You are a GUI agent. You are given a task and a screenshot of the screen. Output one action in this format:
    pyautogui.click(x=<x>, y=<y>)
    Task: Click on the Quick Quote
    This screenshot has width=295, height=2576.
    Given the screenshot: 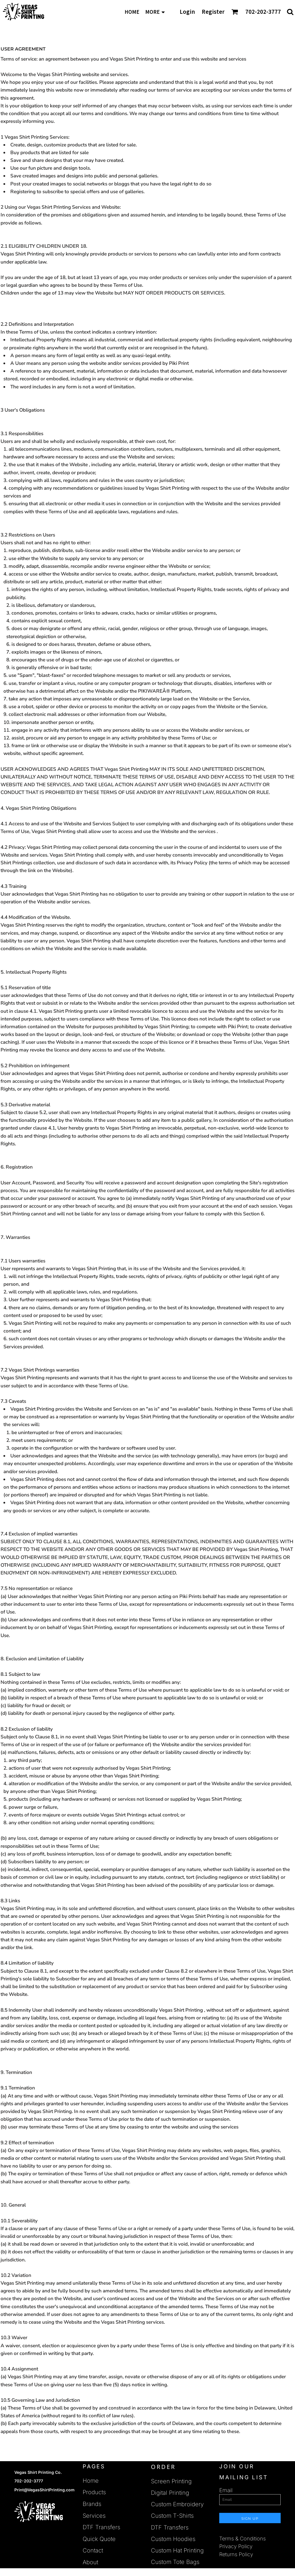 What is the action you would take?
    pyautogui.click(x=99, y=2539)
    